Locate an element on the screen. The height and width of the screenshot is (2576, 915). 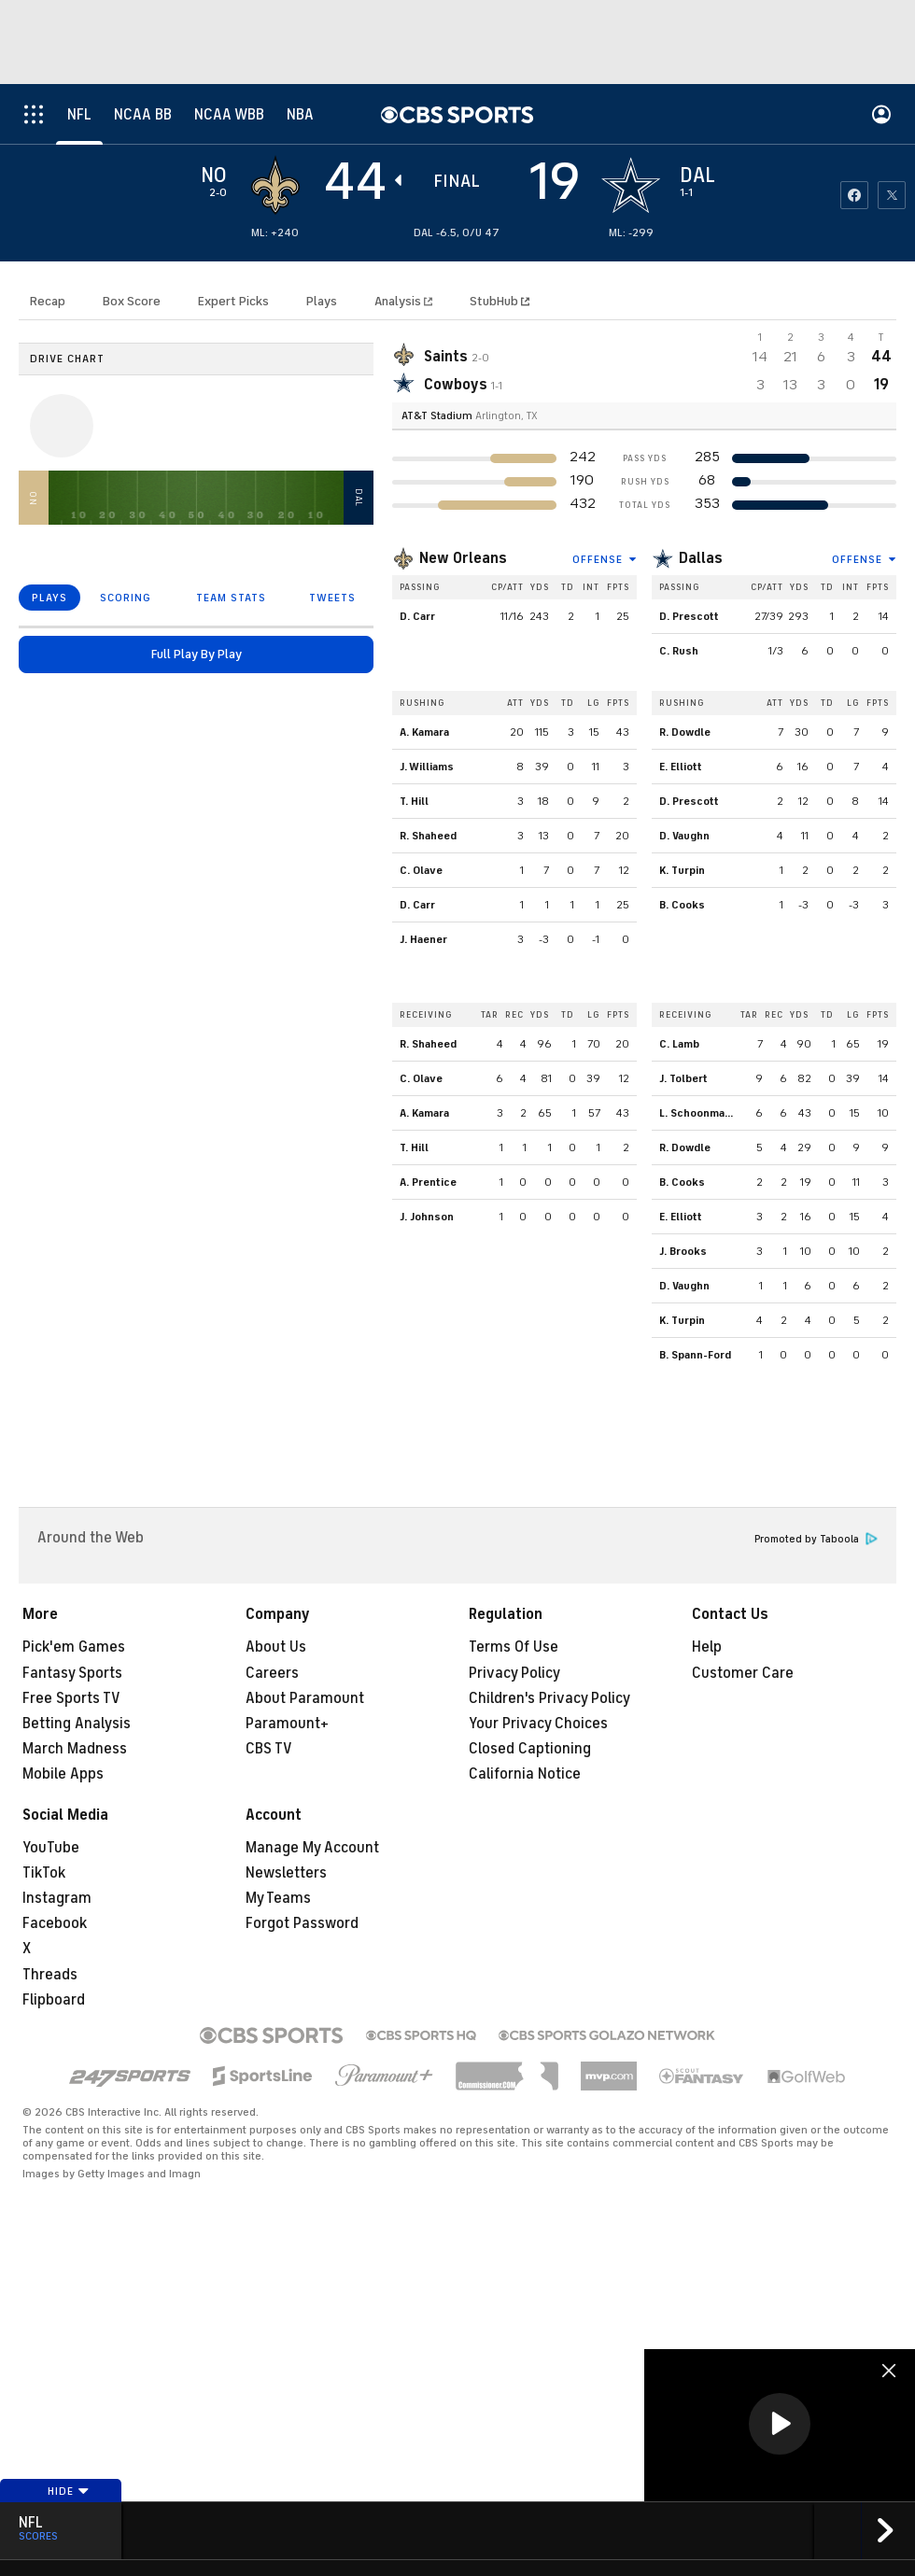
R. Dowdle is located at coordinates (685, 732).